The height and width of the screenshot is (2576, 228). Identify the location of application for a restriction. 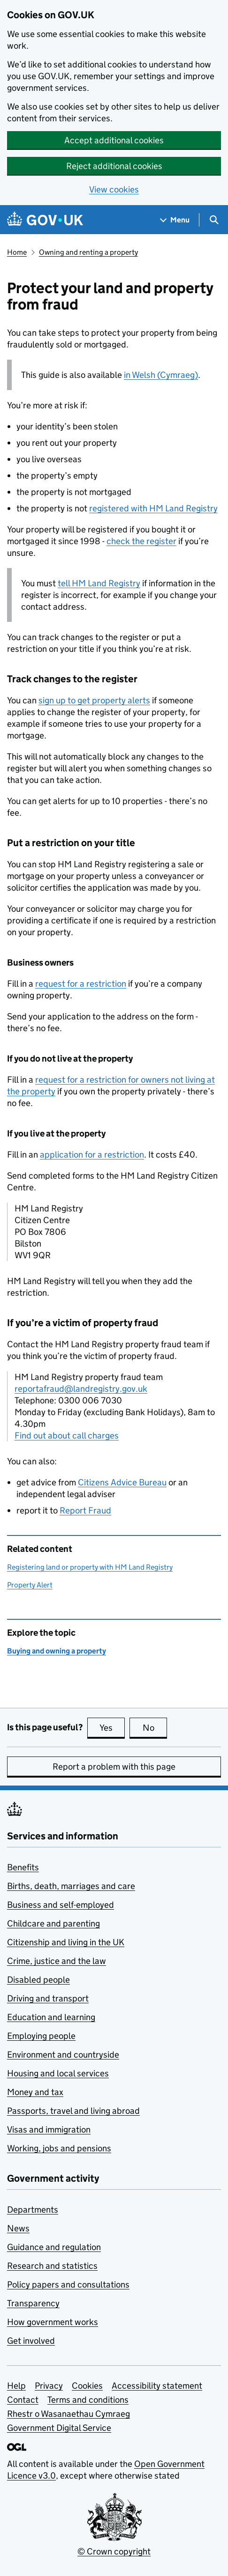
(92, 1154).